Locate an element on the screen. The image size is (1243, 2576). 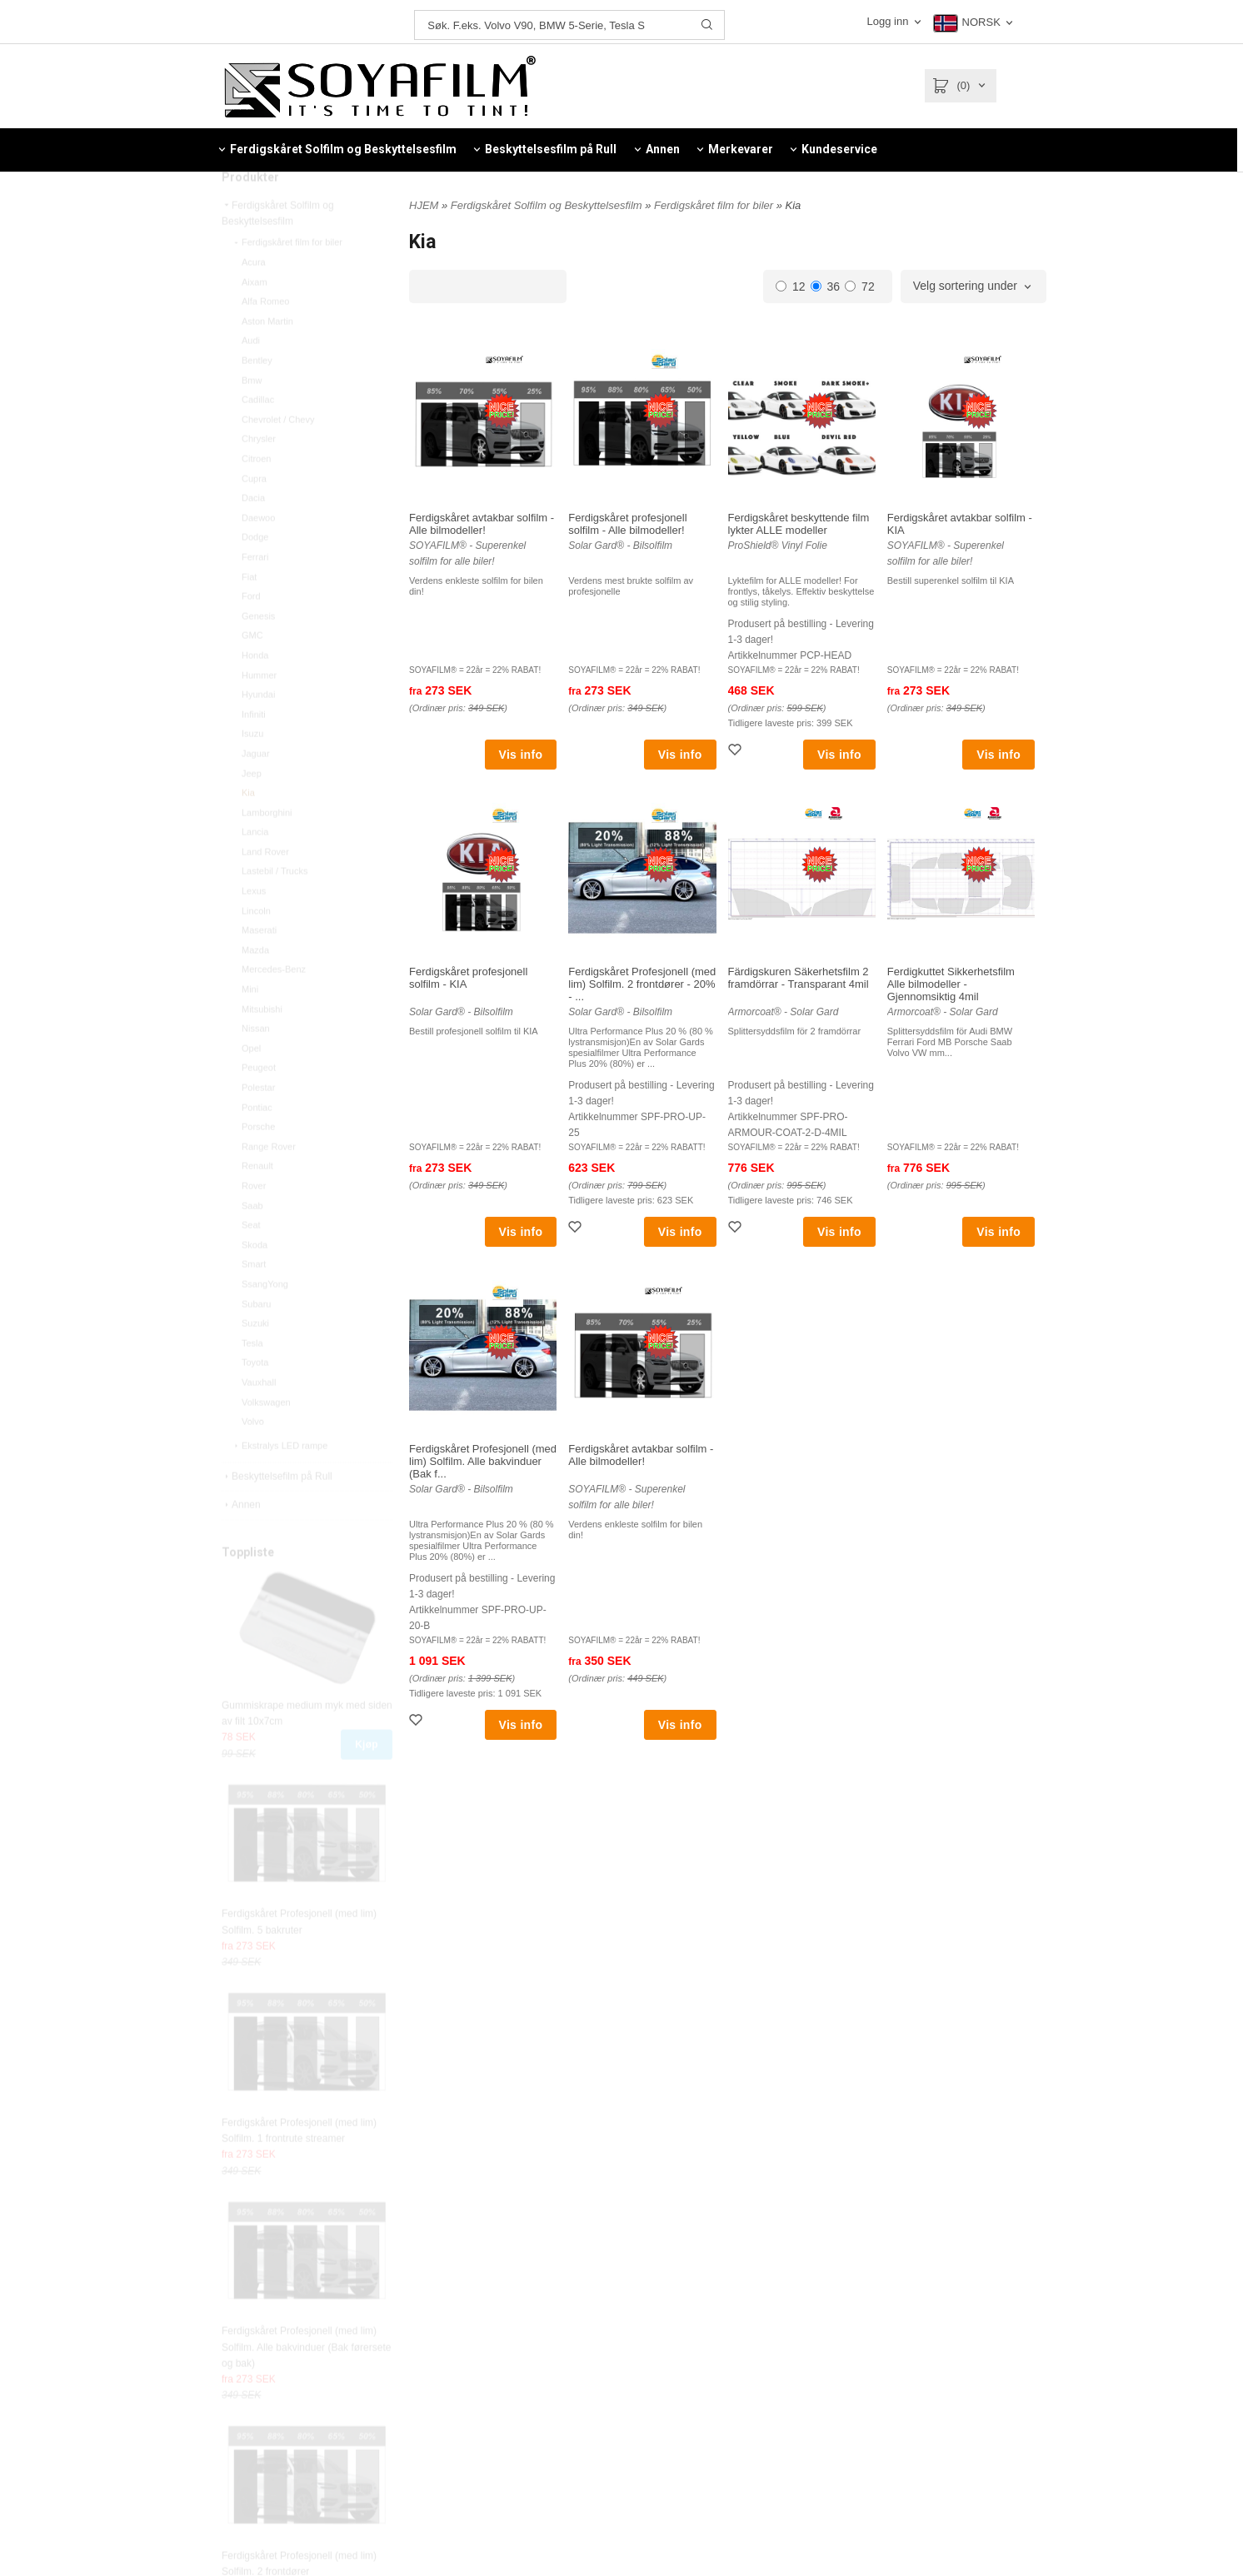
Ferdigskåret avtakbar solfilm - Alle bilmodeller! is located at coordinates (481, 523).